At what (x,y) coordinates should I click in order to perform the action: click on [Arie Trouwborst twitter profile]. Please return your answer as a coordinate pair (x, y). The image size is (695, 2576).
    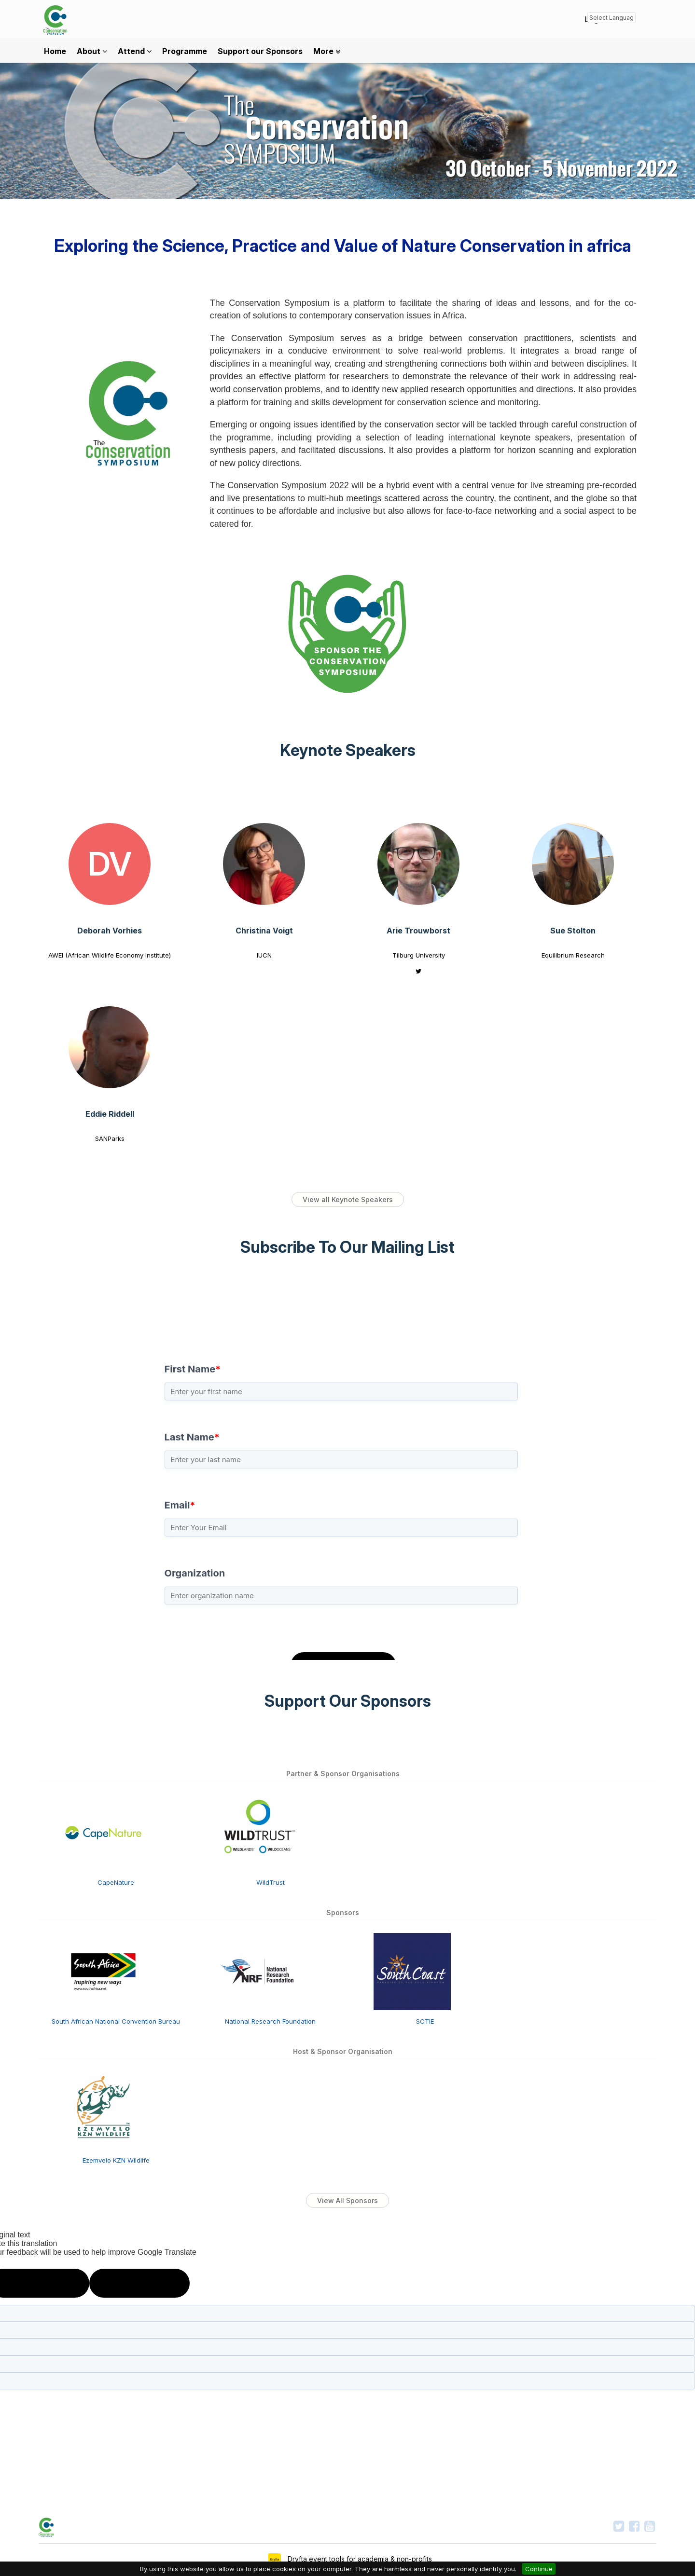
    Looking at the image, I should click on (418, 971).